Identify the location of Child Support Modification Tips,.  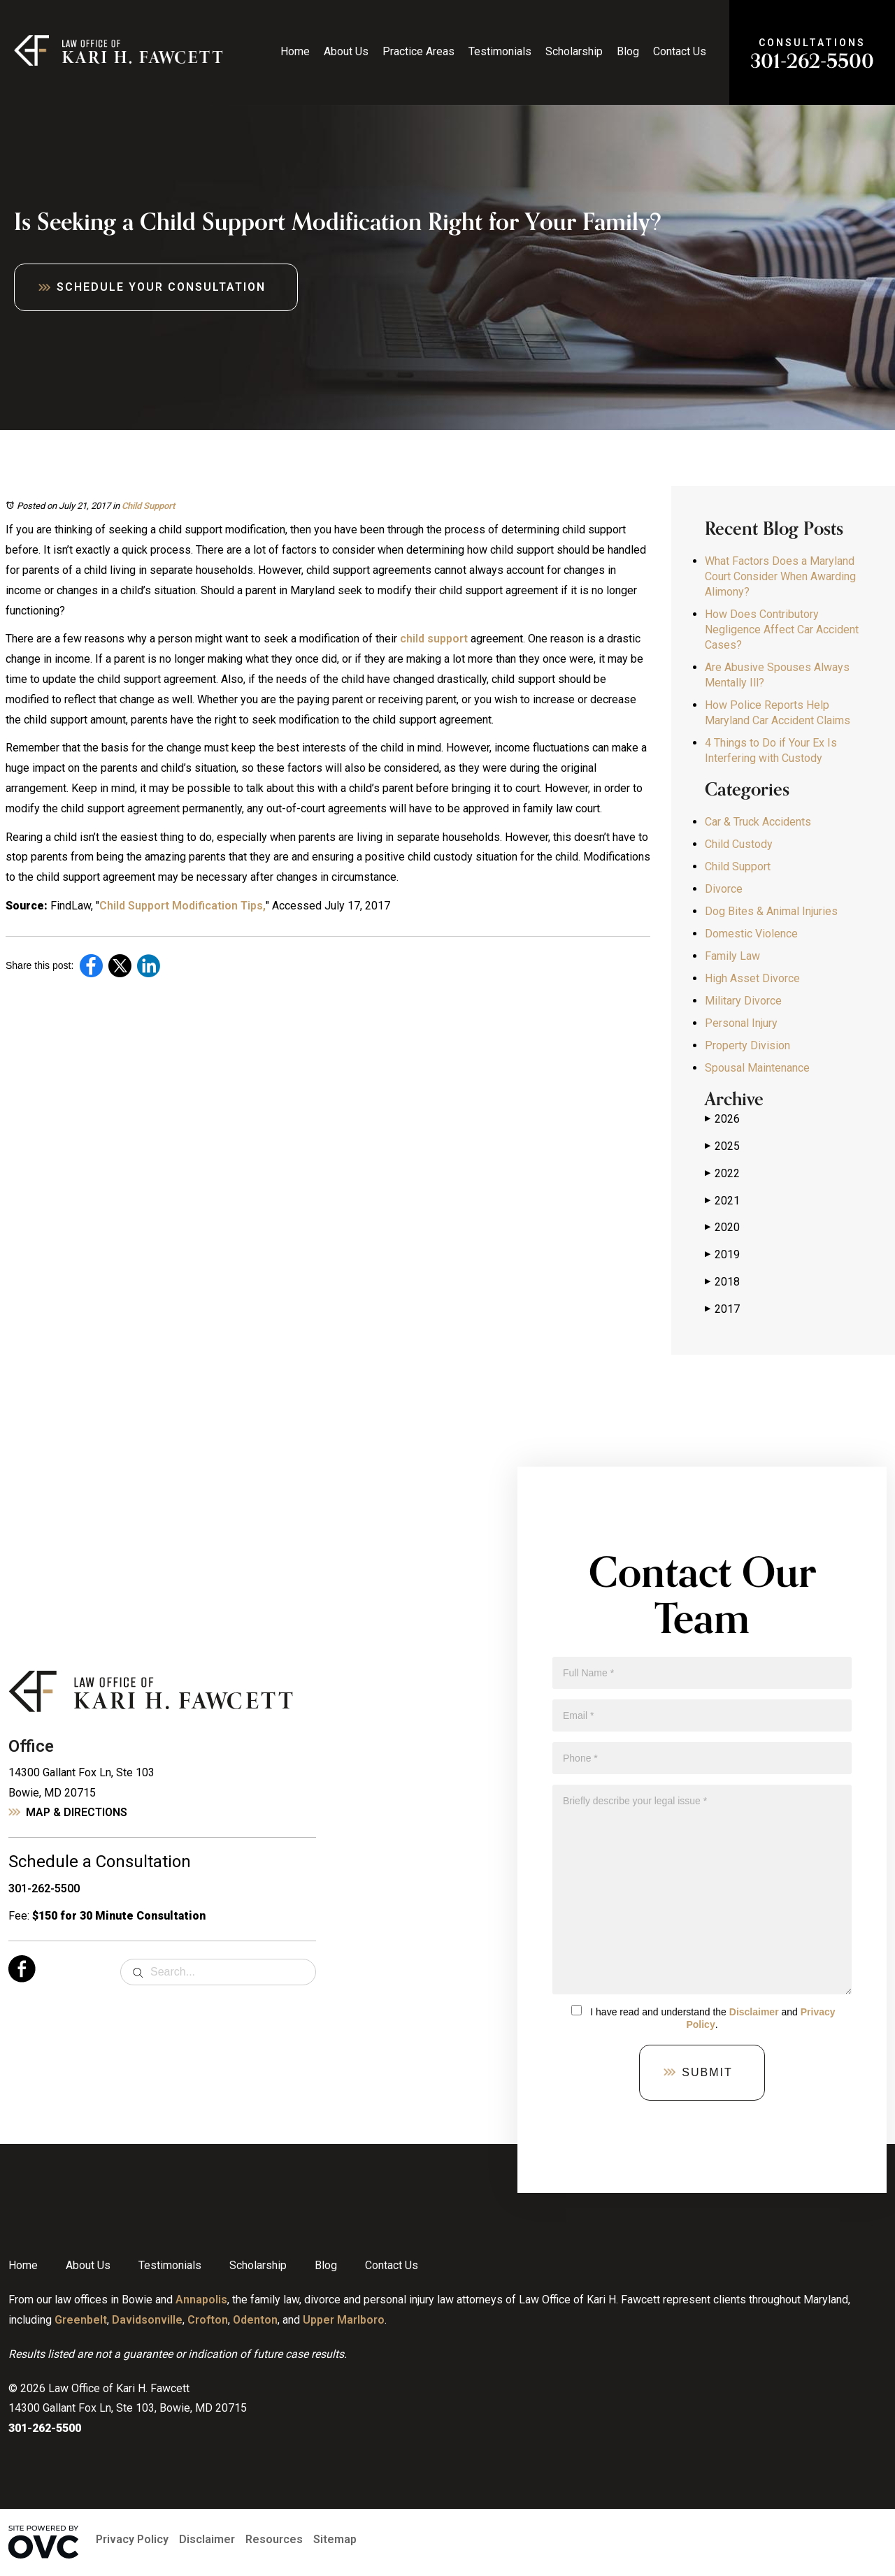
(182, 905).